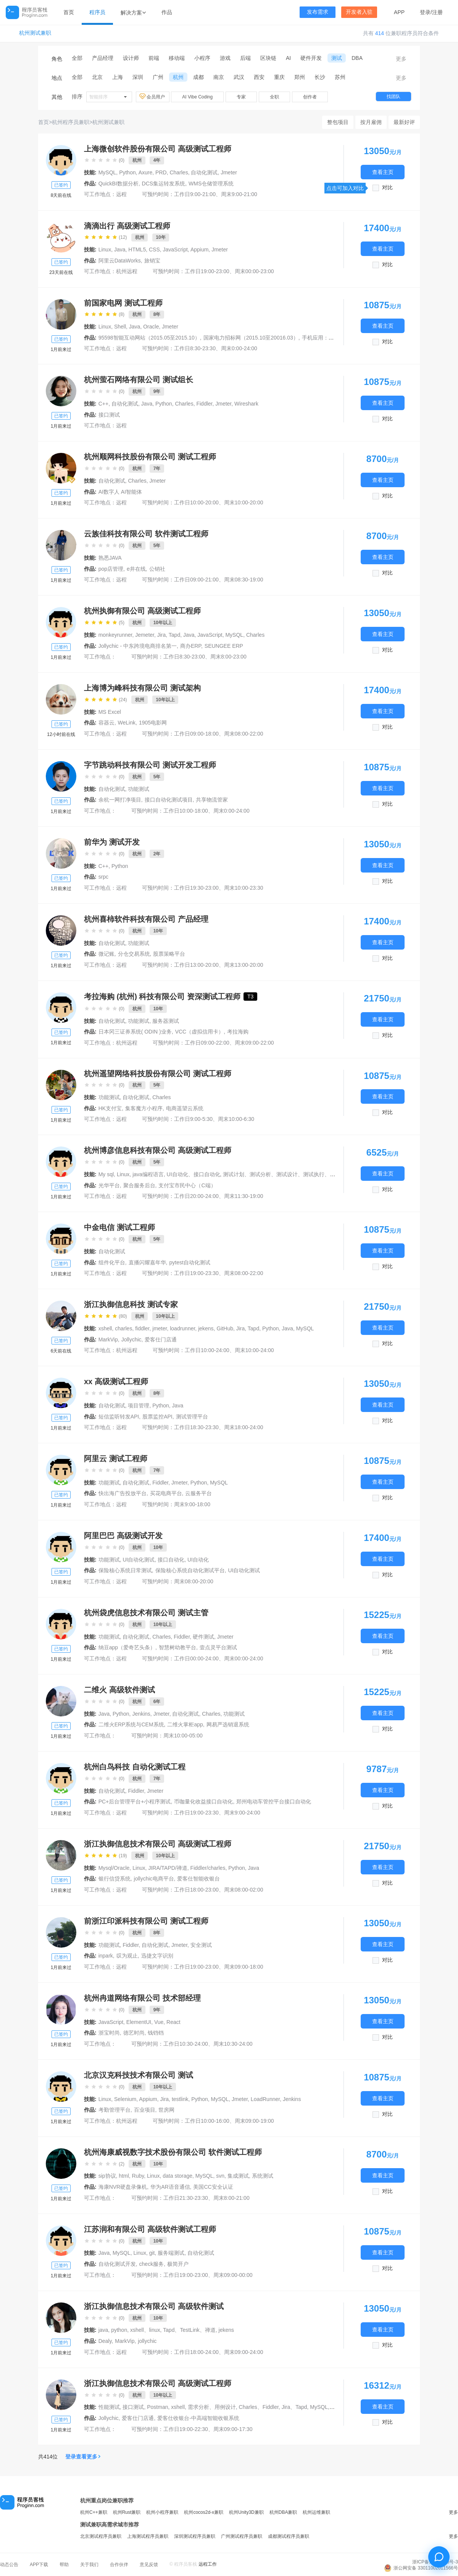 The image size is (458, 2576). What do you see at coordinates (274, 97) in the screenshot?
I see `全职` at bounding box center [274, 97].